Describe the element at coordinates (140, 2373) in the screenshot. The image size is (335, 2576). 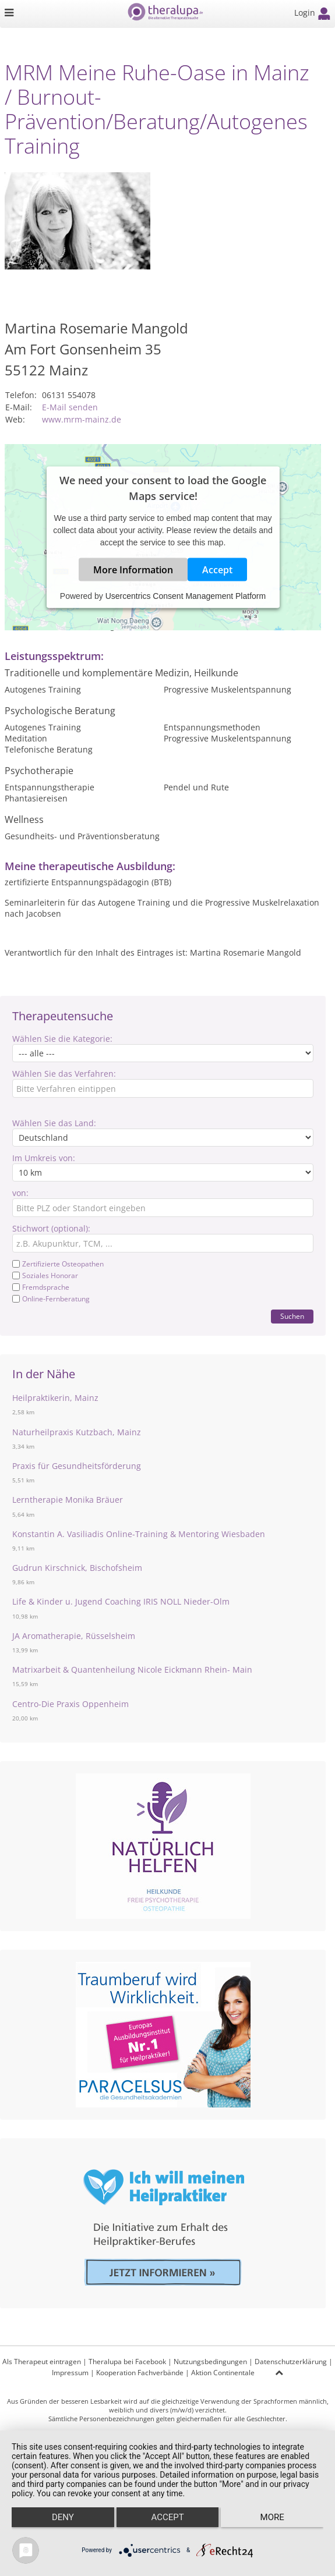
I see `Kooperation Fachverbände` at that location.